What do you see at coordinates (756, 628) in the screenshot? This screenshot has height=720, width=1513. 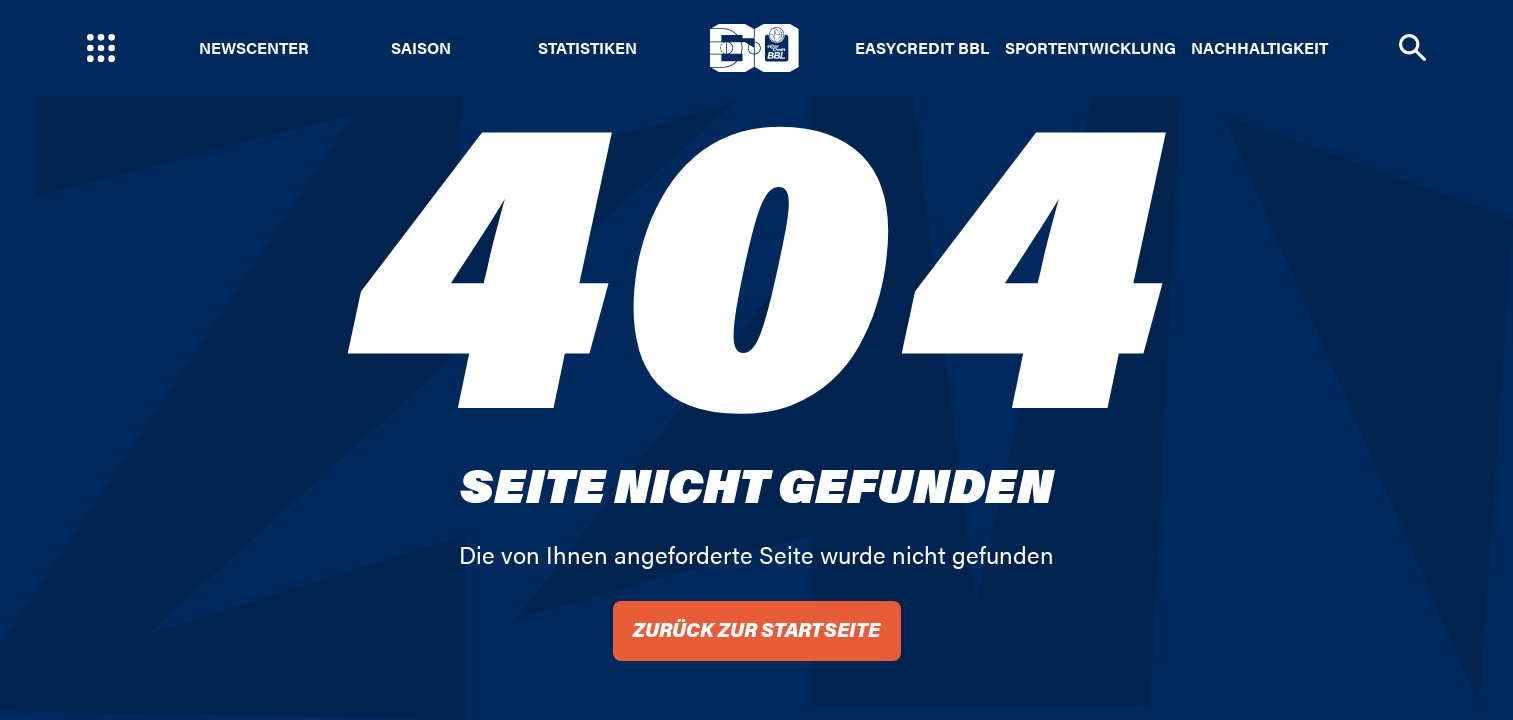 I see `Zurück zur Startseite` at bounding box center [756, 628].